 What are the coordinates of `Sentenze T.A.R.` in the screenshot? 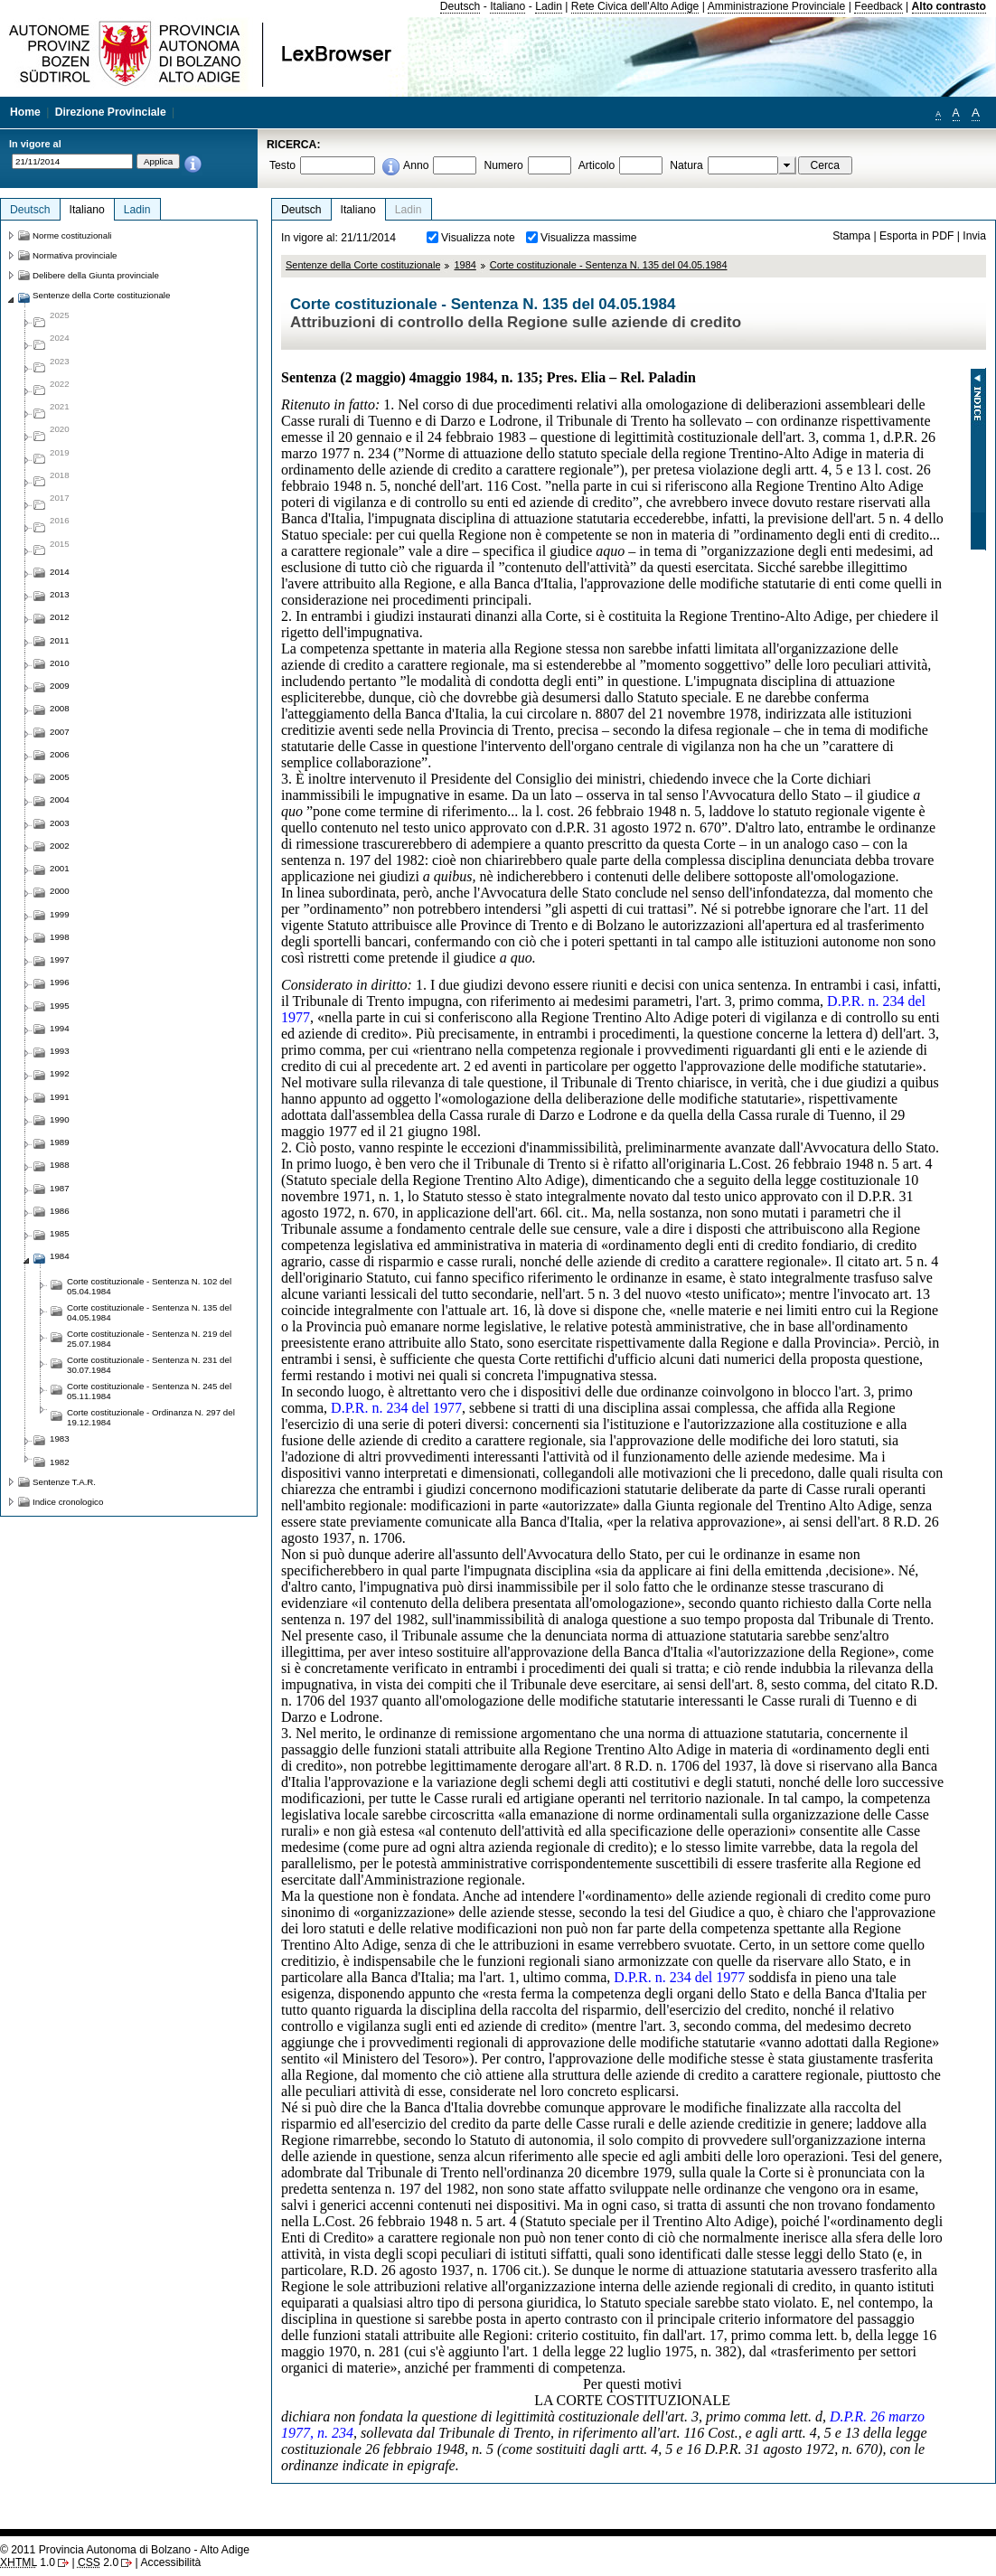 It's located at (64, 1482).